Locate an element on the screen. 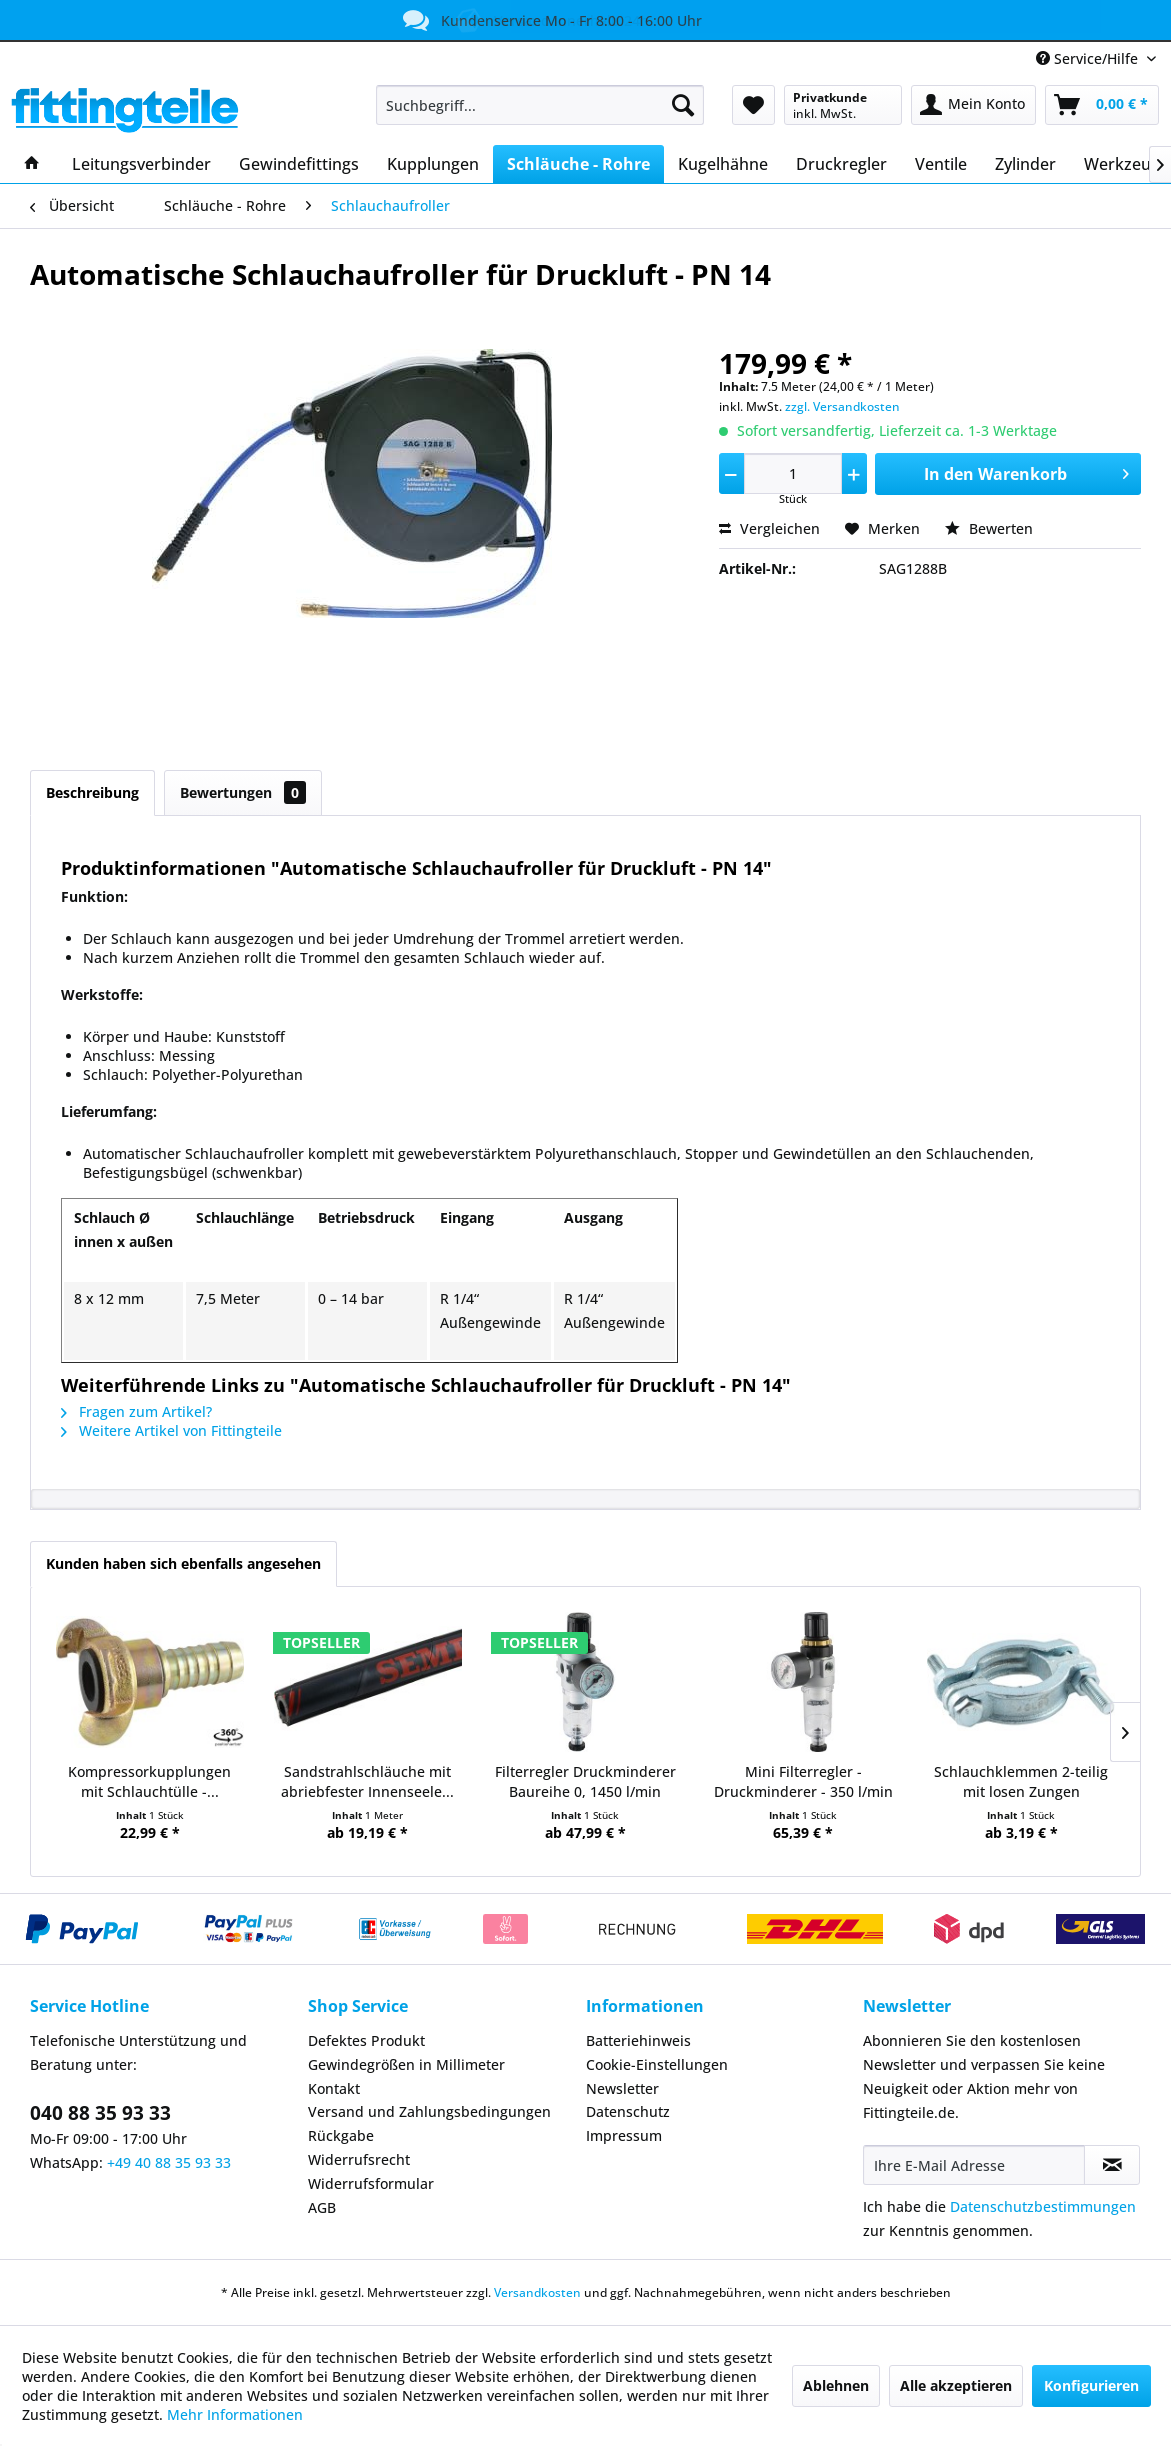  Bewertungen is located at coordinates (243, 792).